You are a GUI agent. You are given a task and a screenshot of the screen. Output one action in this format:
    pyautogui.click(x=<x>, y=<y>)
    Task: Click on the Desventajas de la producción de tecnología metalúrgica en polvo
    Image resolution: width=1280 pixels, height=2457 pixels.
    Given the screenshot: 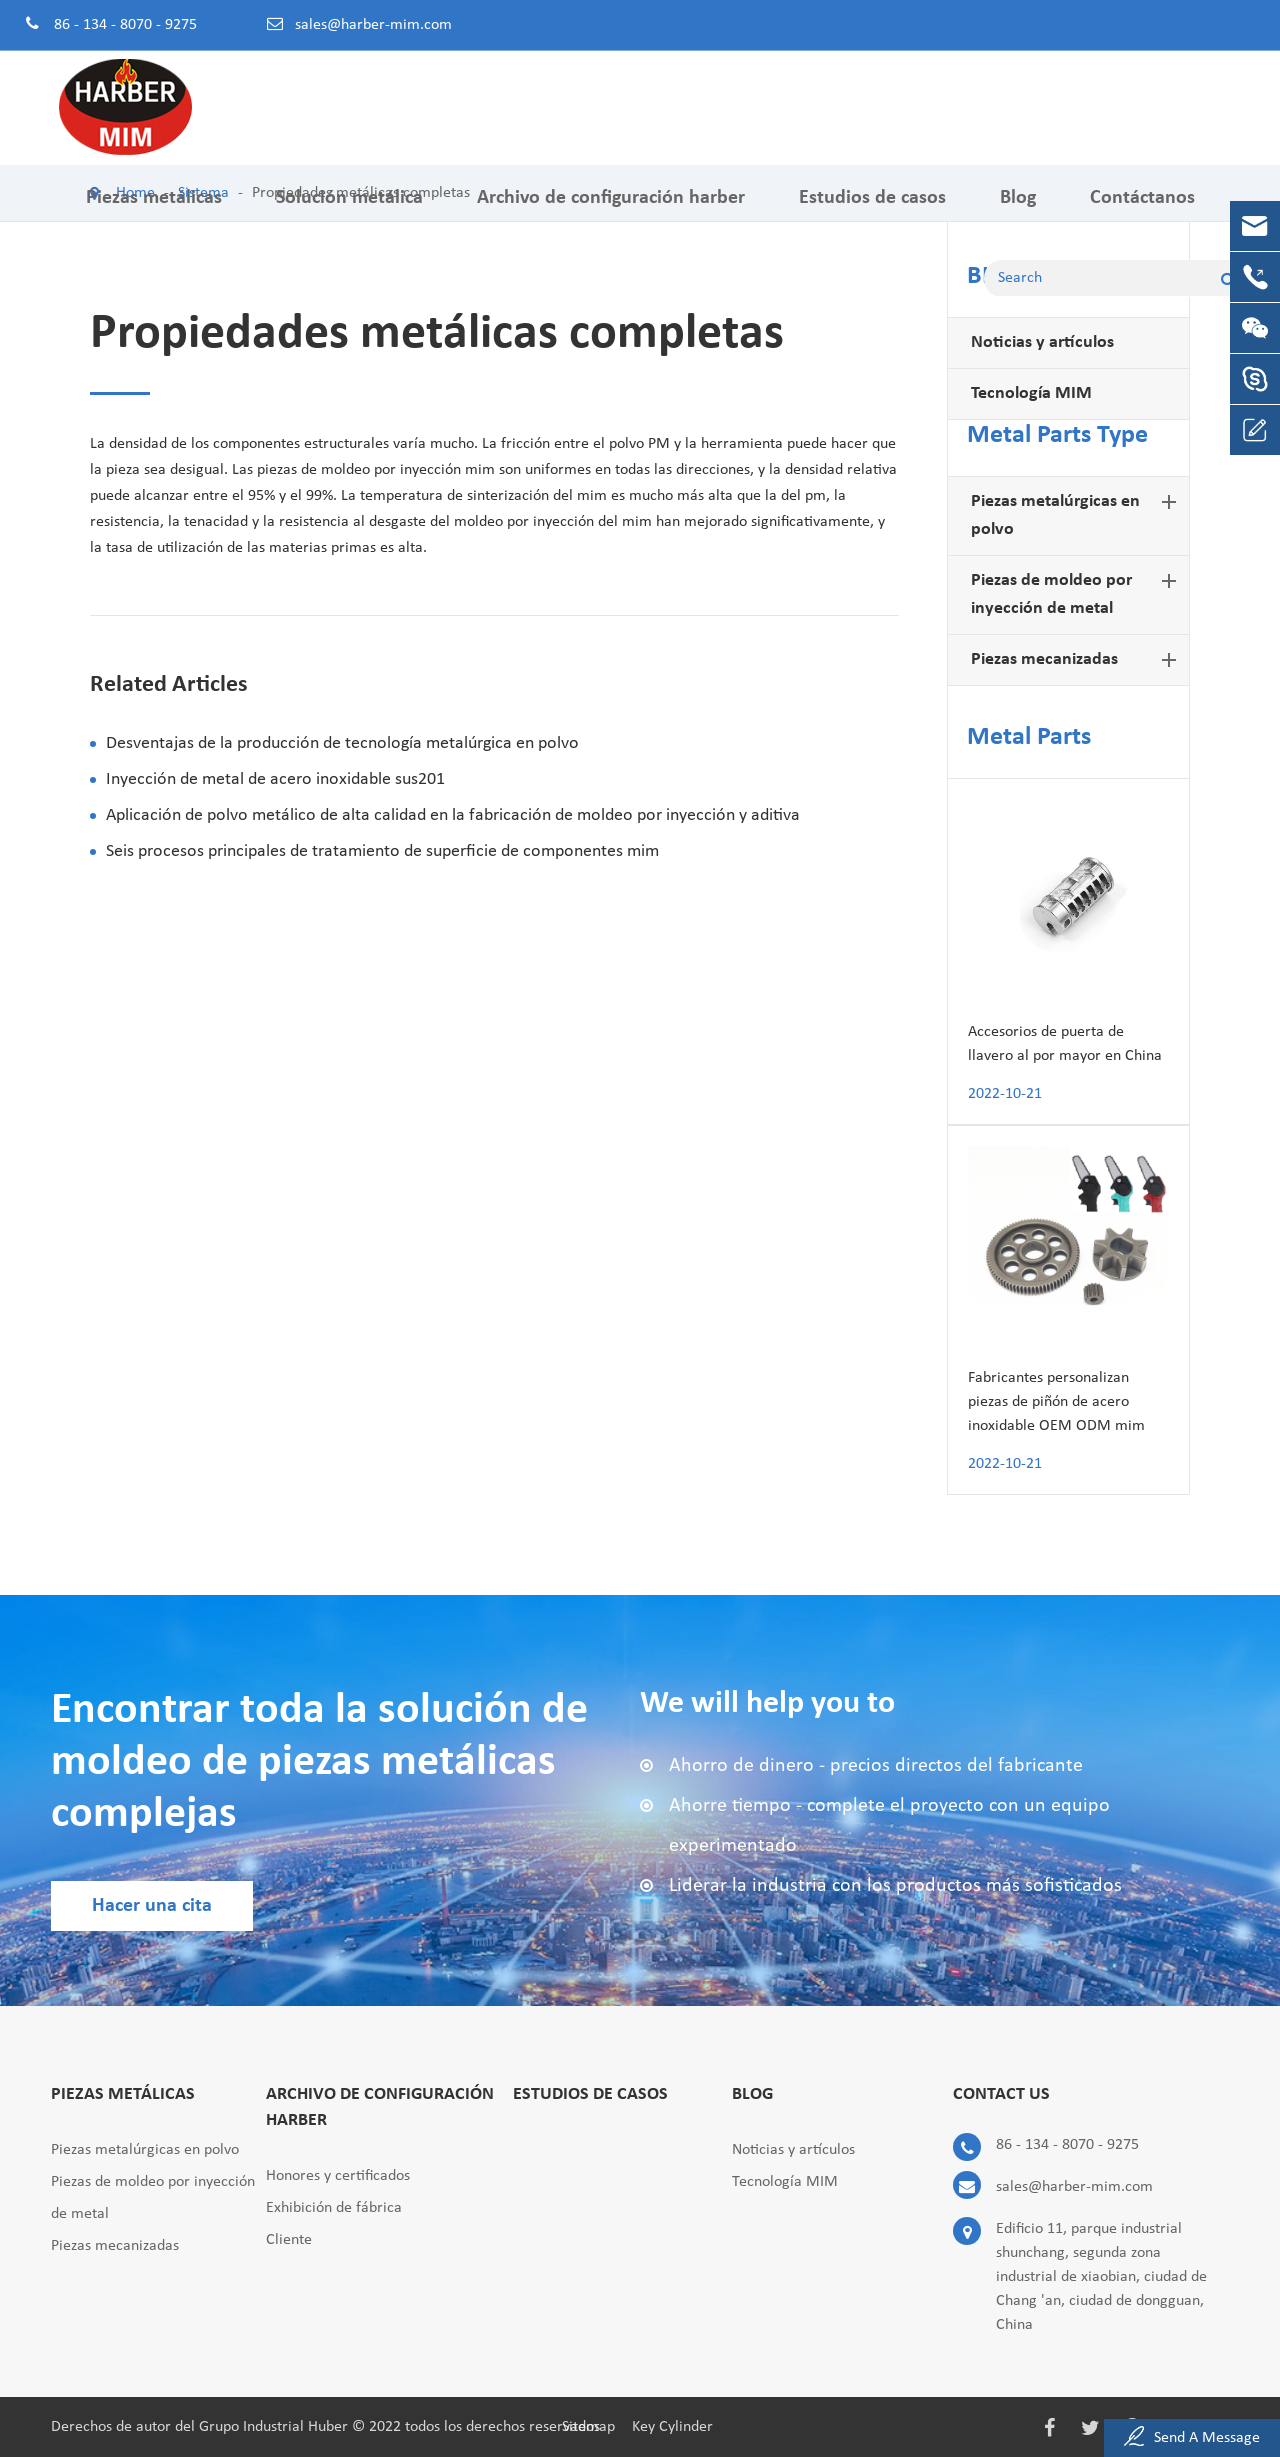 What is the action you would take?
    pyautogui.click(x=342, y=743)
    